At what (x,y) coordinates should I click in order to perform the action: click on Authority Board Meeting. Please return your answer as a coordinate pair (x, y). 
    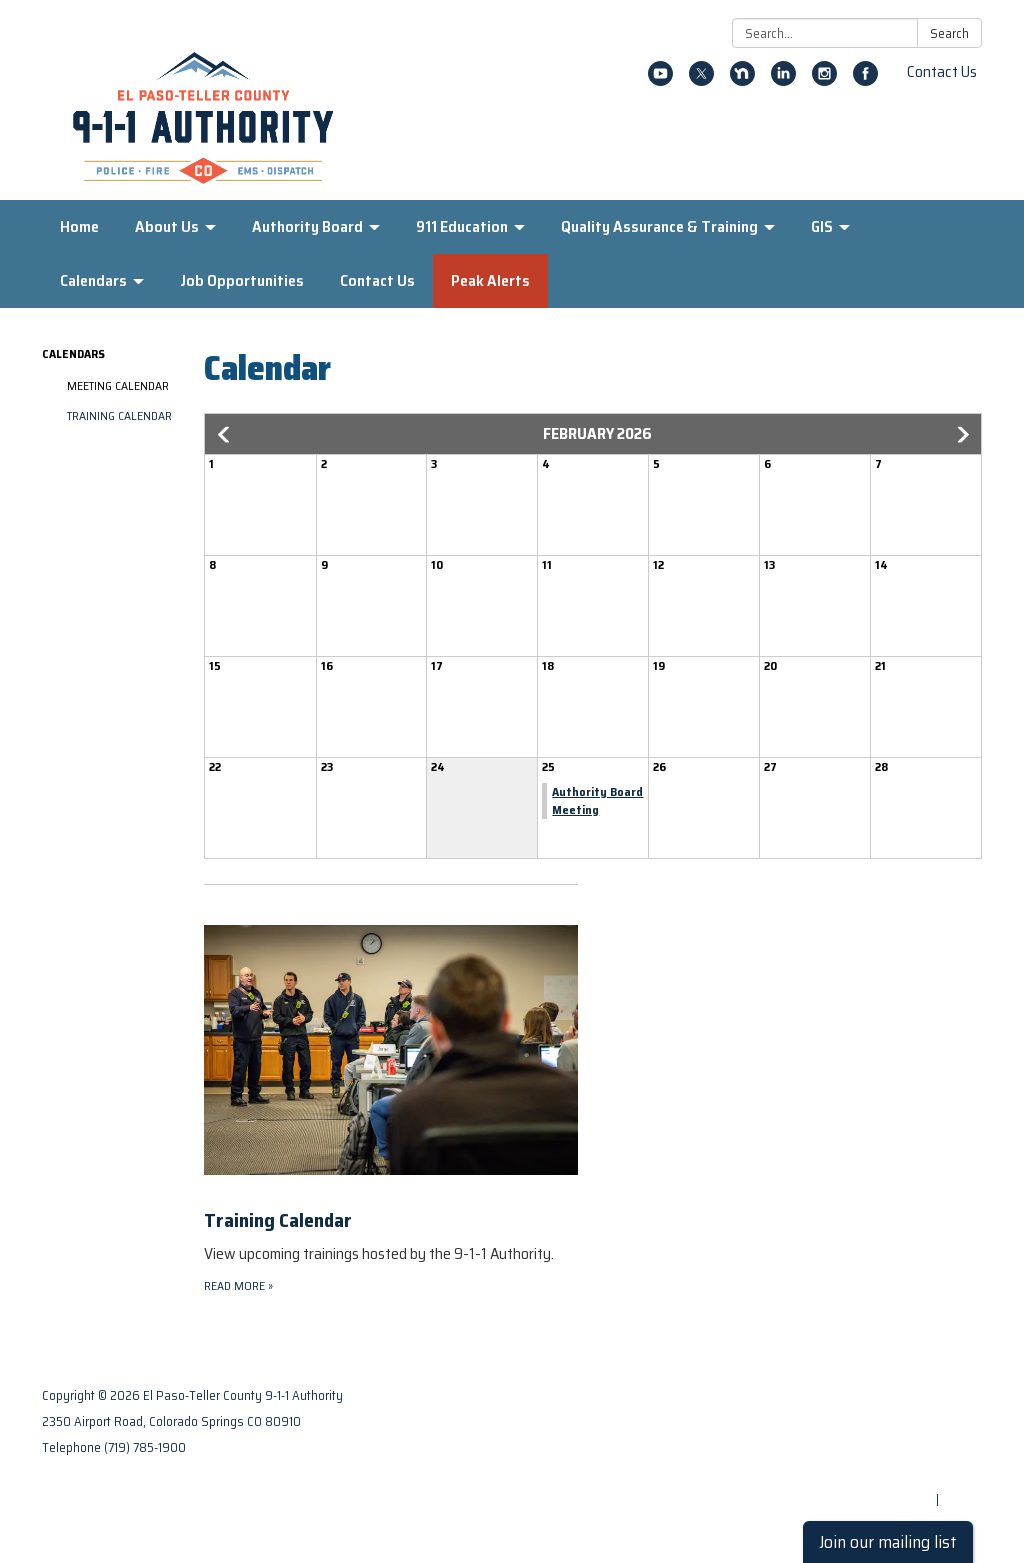
    Looking at the image, I should click on (597, 800).